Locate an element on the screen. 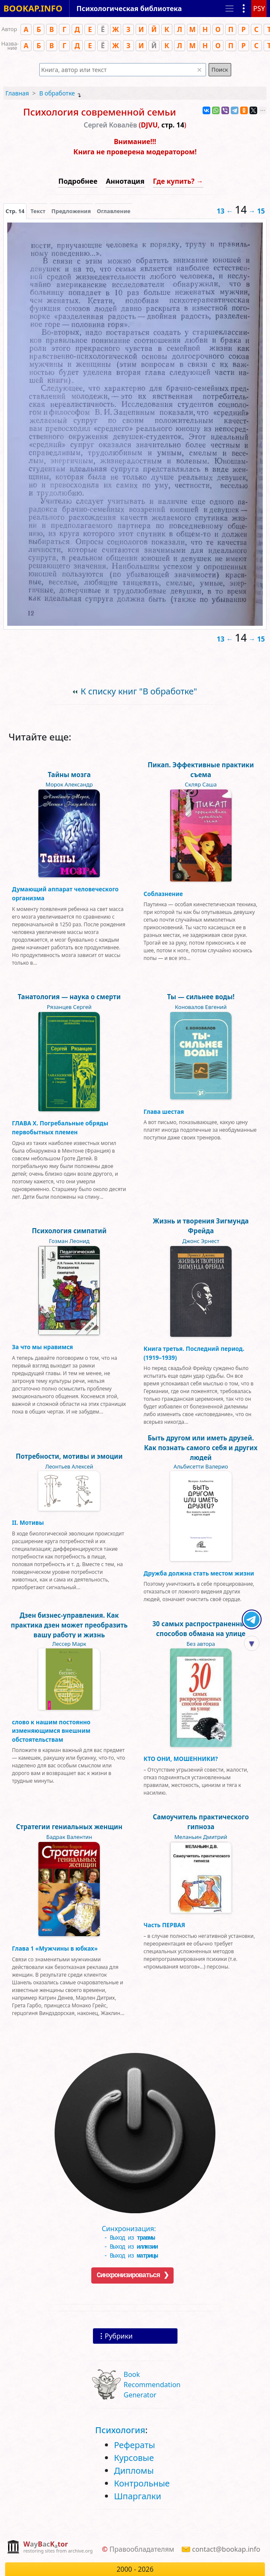 The height and width of the screenshot is (2576, 270). ГЛАВА Х. Погребальные обряды первобытных племен is located at coordinates (60, 1127).